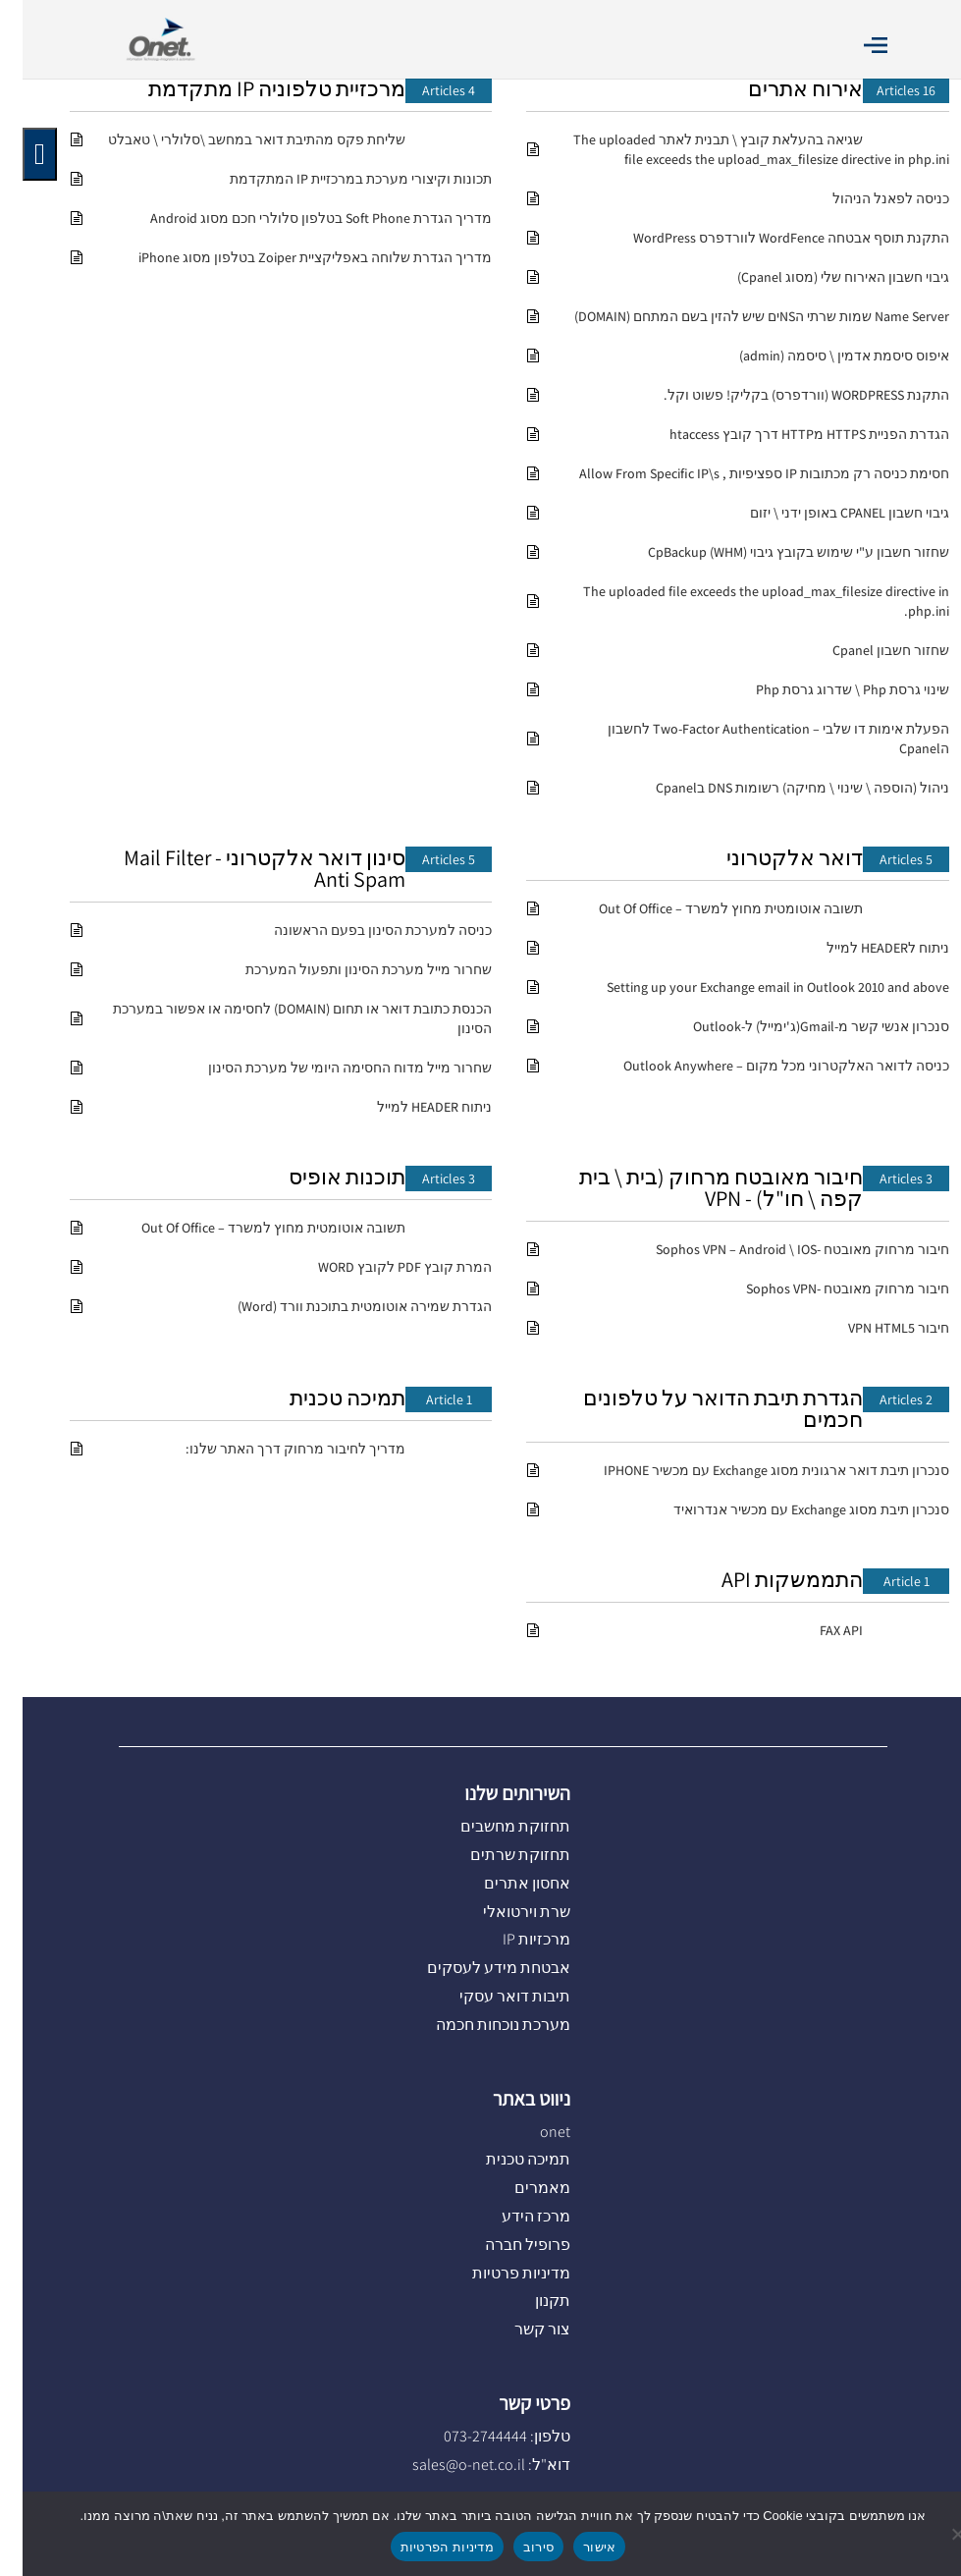 Image resolution: width=961 pixels, height=2576 pixels. Describe the element at coordinates (476, 1967) in the screenshot. I see `אבטחת מידע לעסקים` at that location.